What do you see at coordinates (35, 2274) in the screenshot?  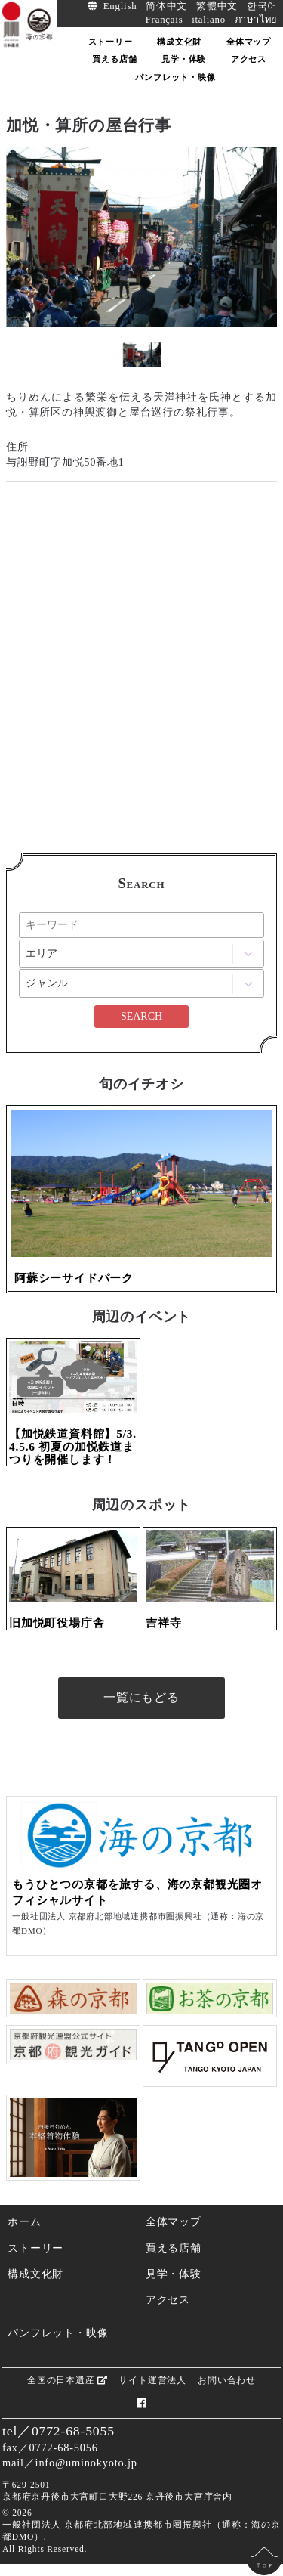 I see `構成文化財` at bounding box center [35, 2274].